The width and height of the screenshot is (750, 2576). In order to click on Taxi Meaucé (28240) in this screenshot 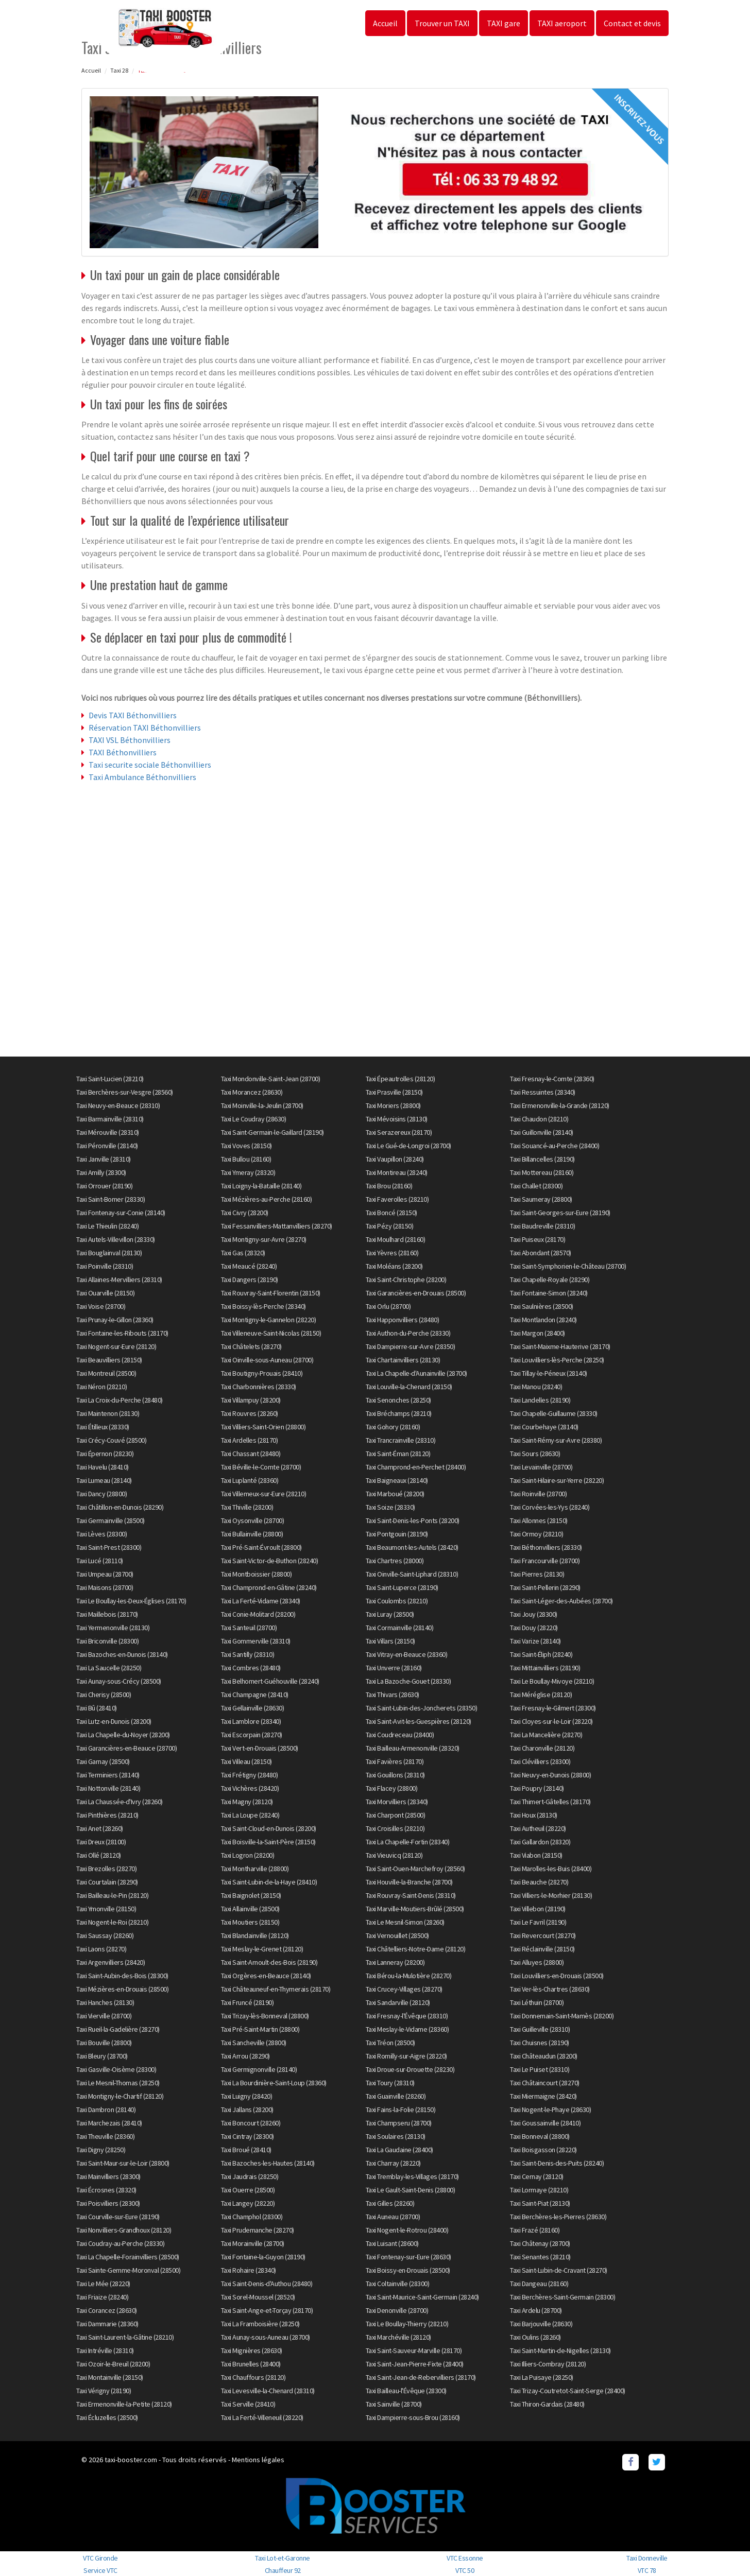, I will do `click(249, 1266)`.